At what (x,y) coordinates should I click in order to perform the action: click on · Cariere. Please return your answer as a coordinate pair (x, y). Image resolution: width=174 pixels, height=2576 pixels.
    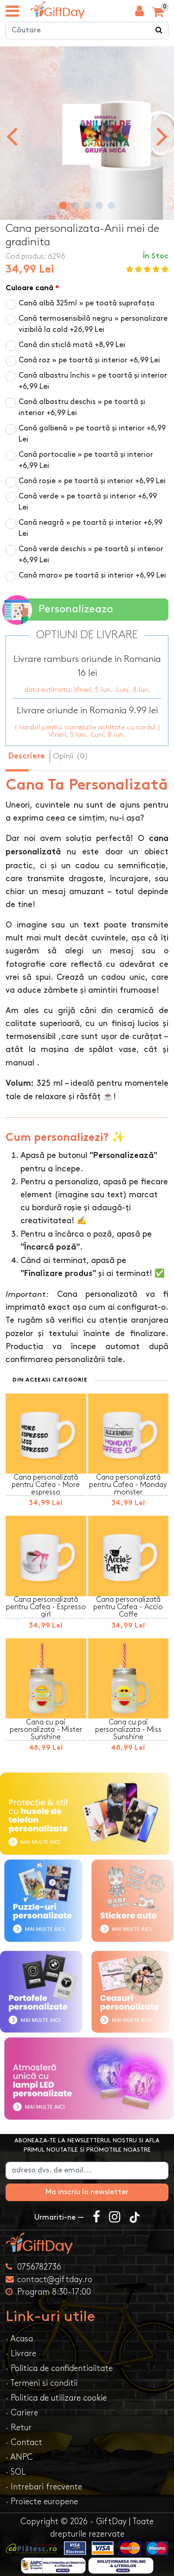
    Looking at the image, I should click on (22, 2413).